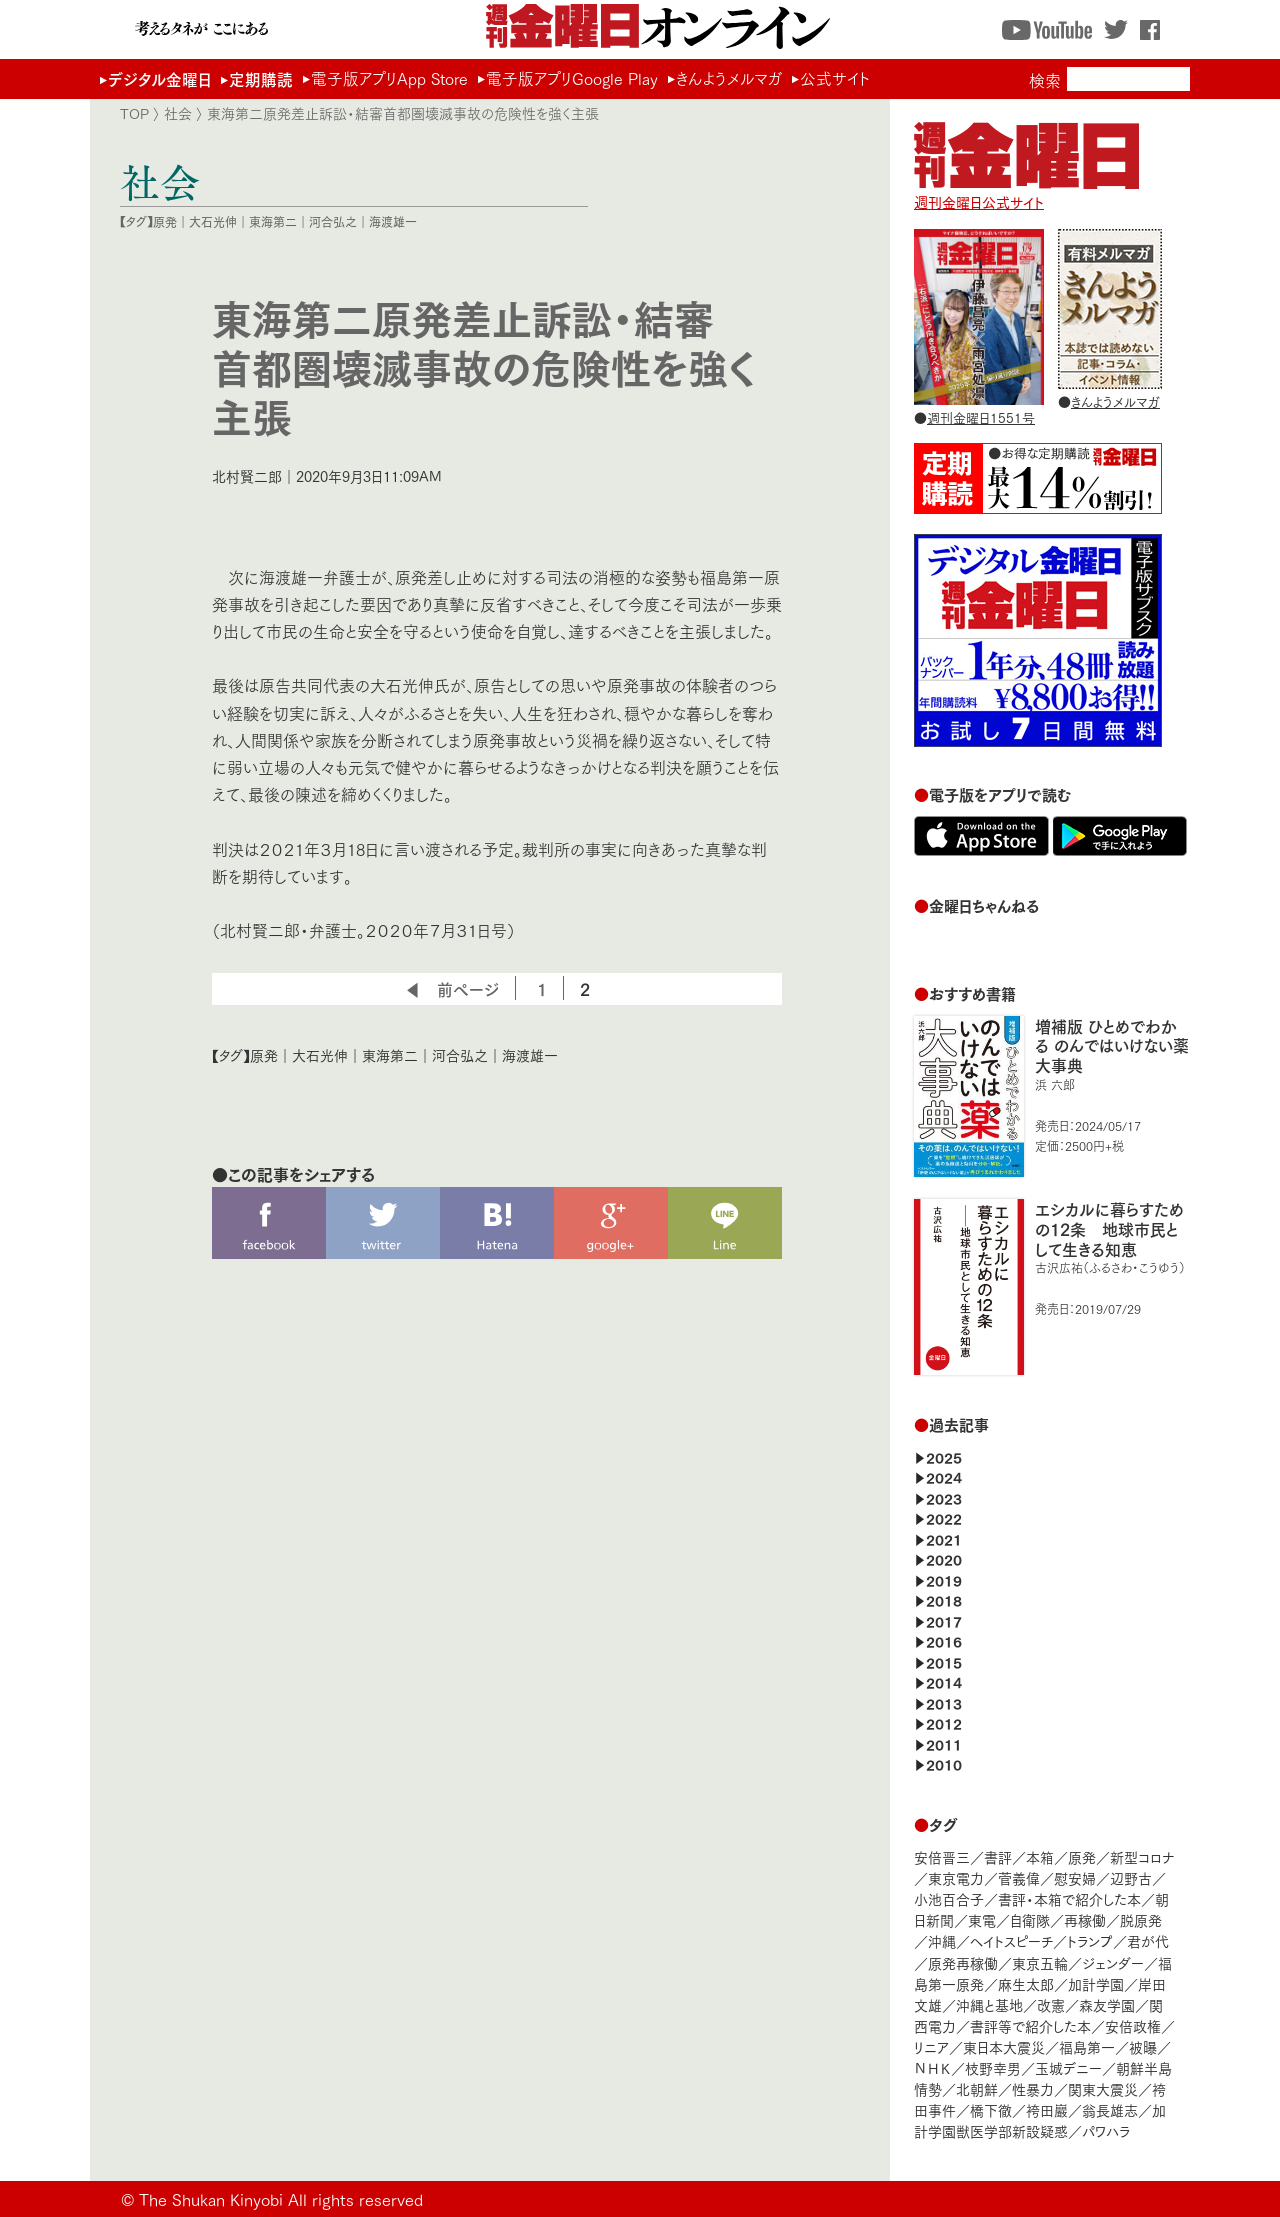  Describe the element at coordinates (1026, 192) in the screenshot. I see `週刊金曜日公式サイト` at that location.